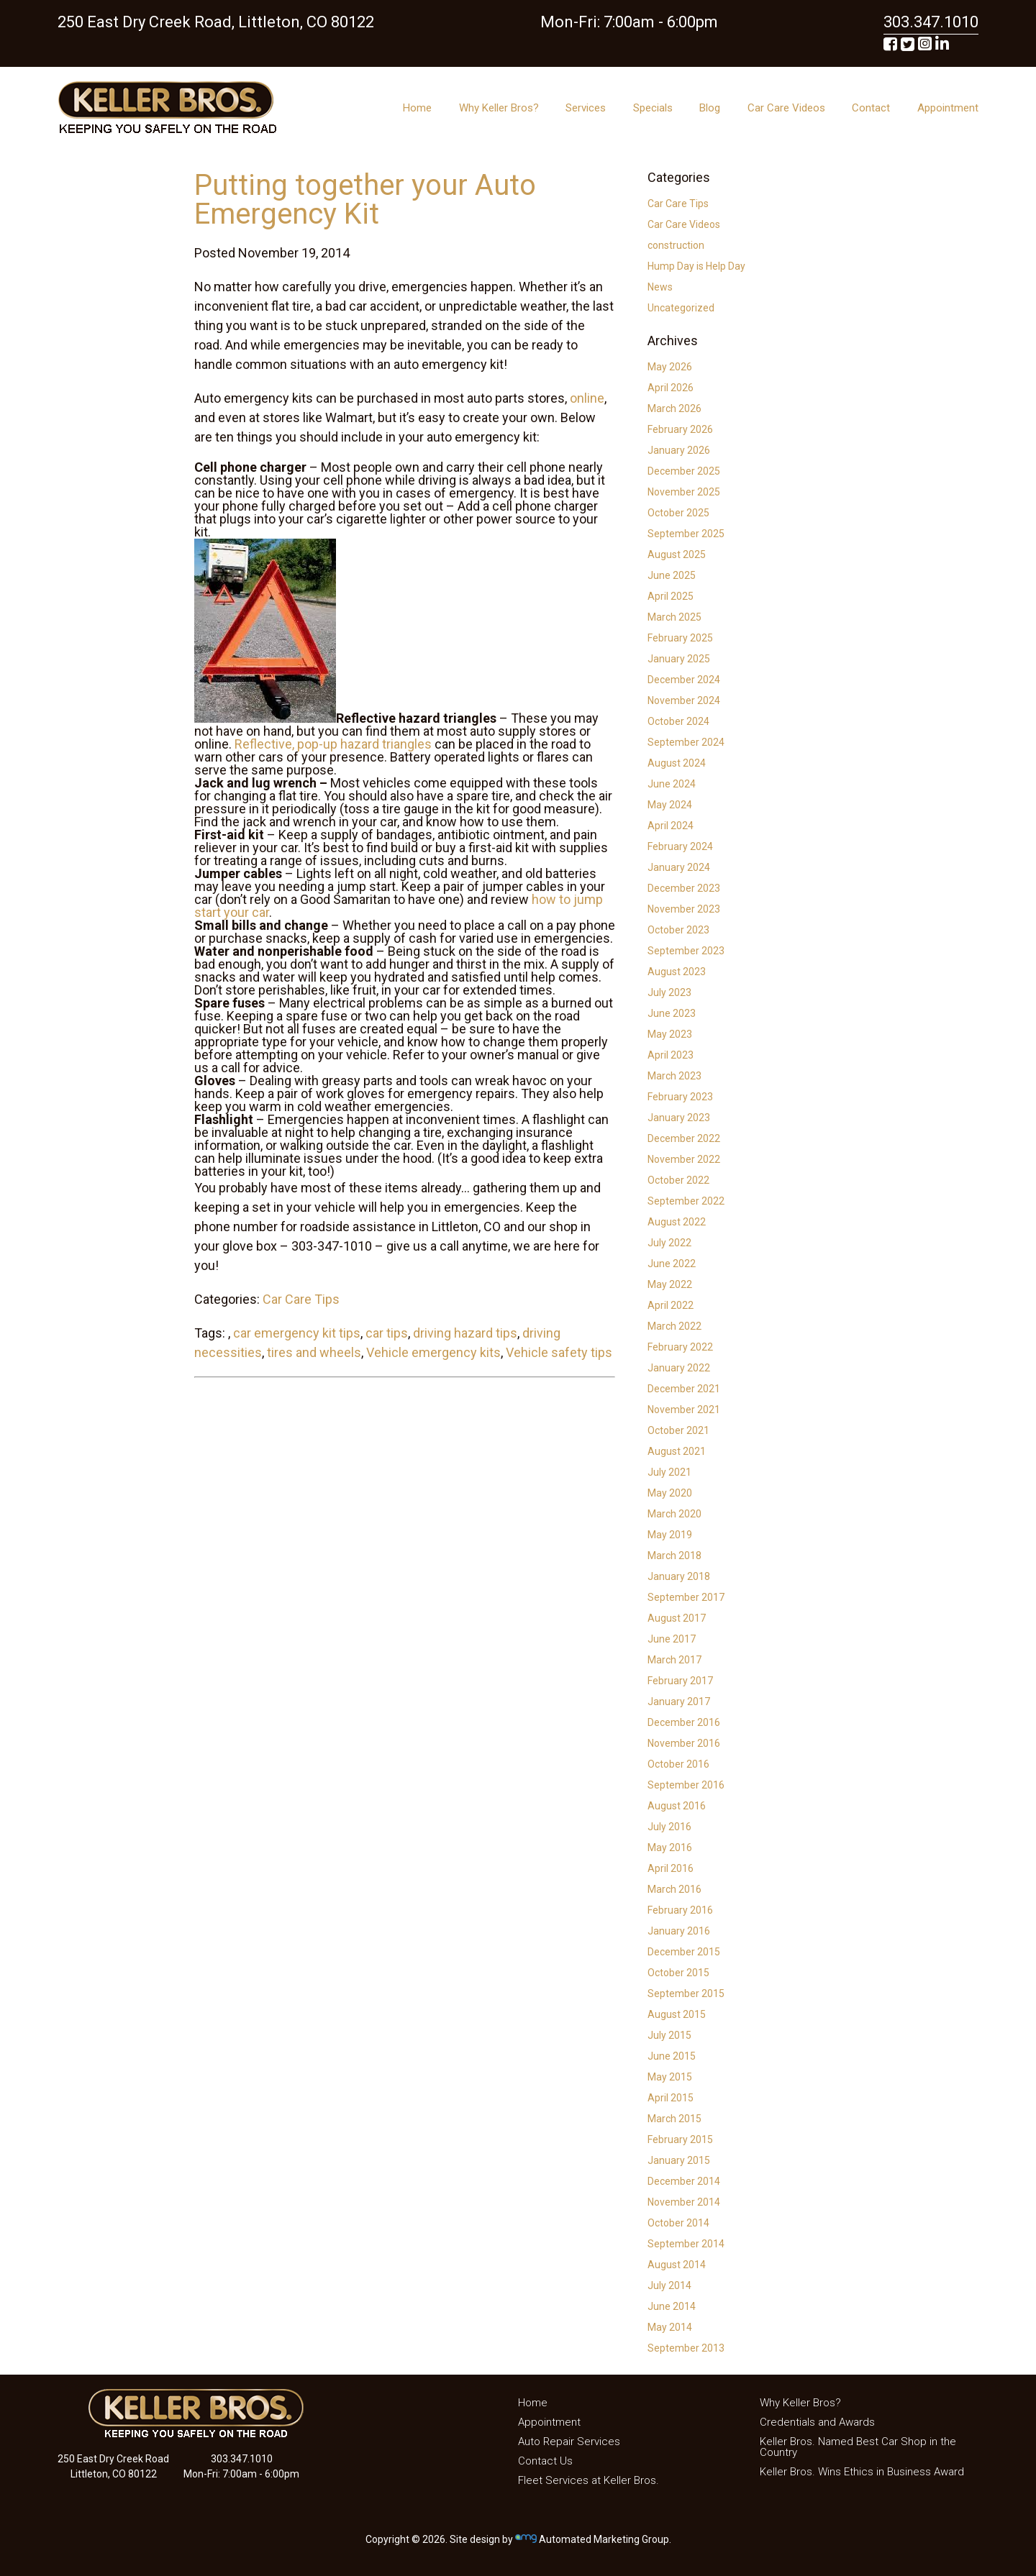 The height and width of the screenshot is (2576, 1036). What do you see at coordinates (684, 1409) in the screenshot?
I see `November 2021` at bounding box center [684, 1409].